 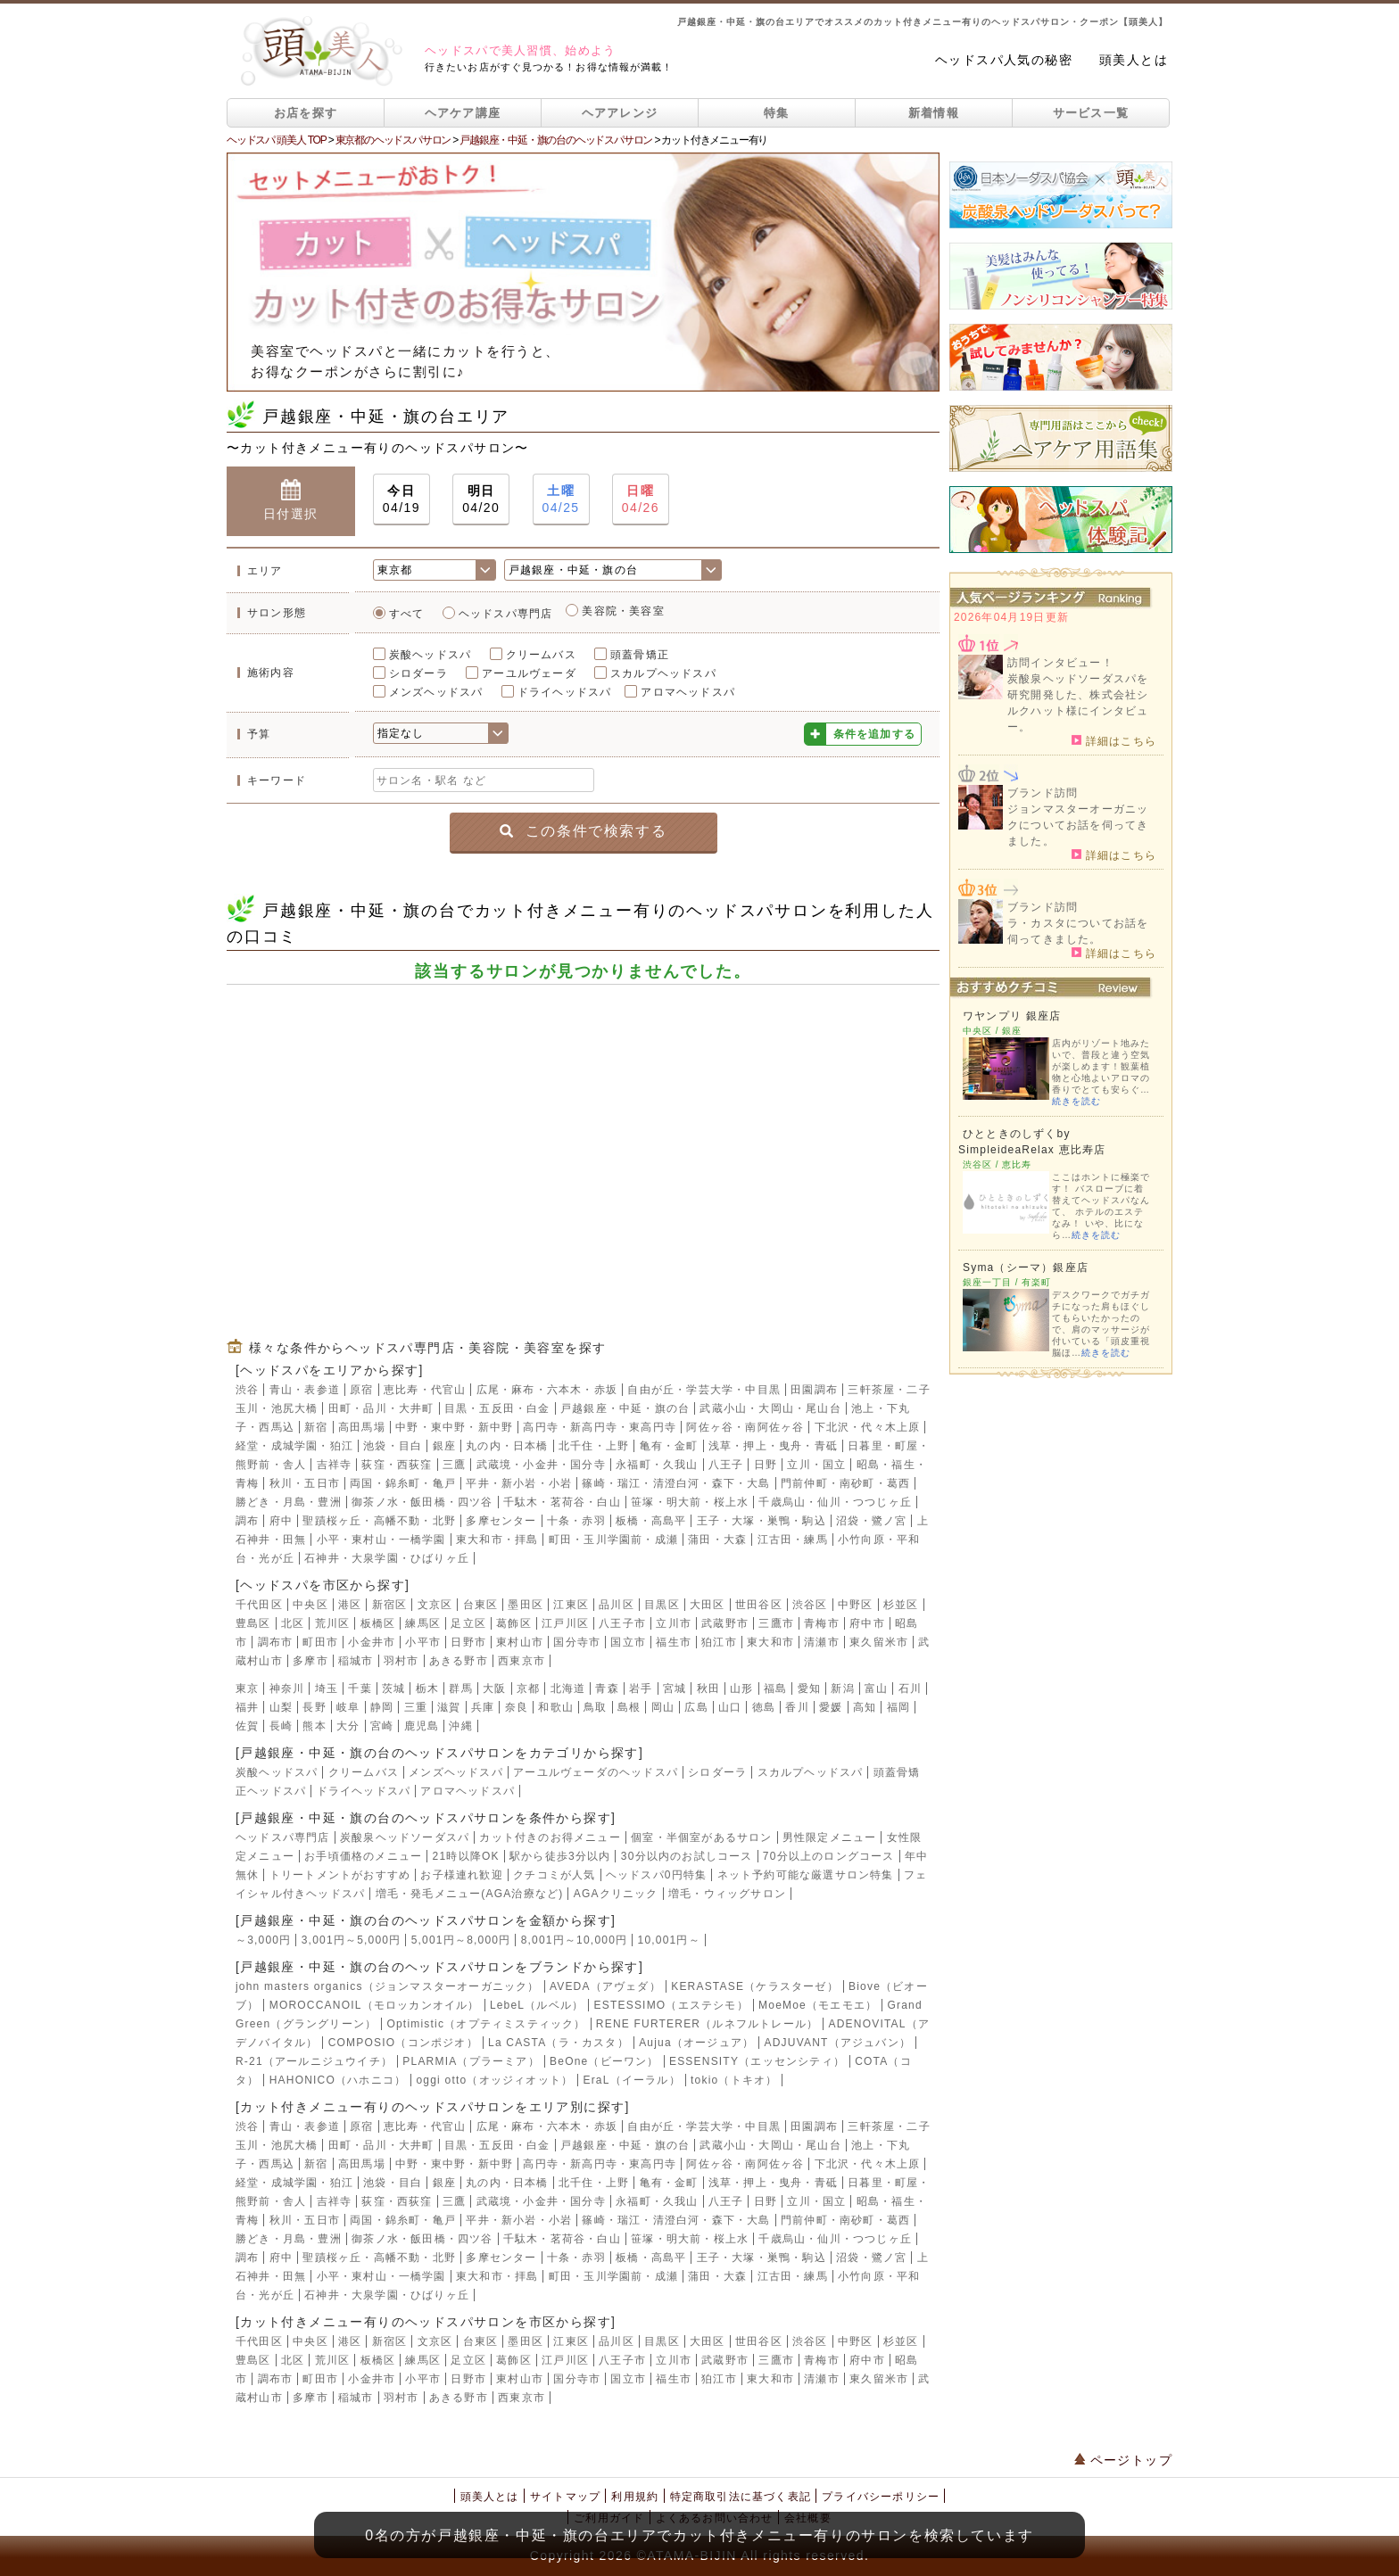 What do you see at coordinates (707, 2024) in the screenshot?
I see `RENE FURTERER（ルネフルトレール）` at bounding box center [707, 2024].